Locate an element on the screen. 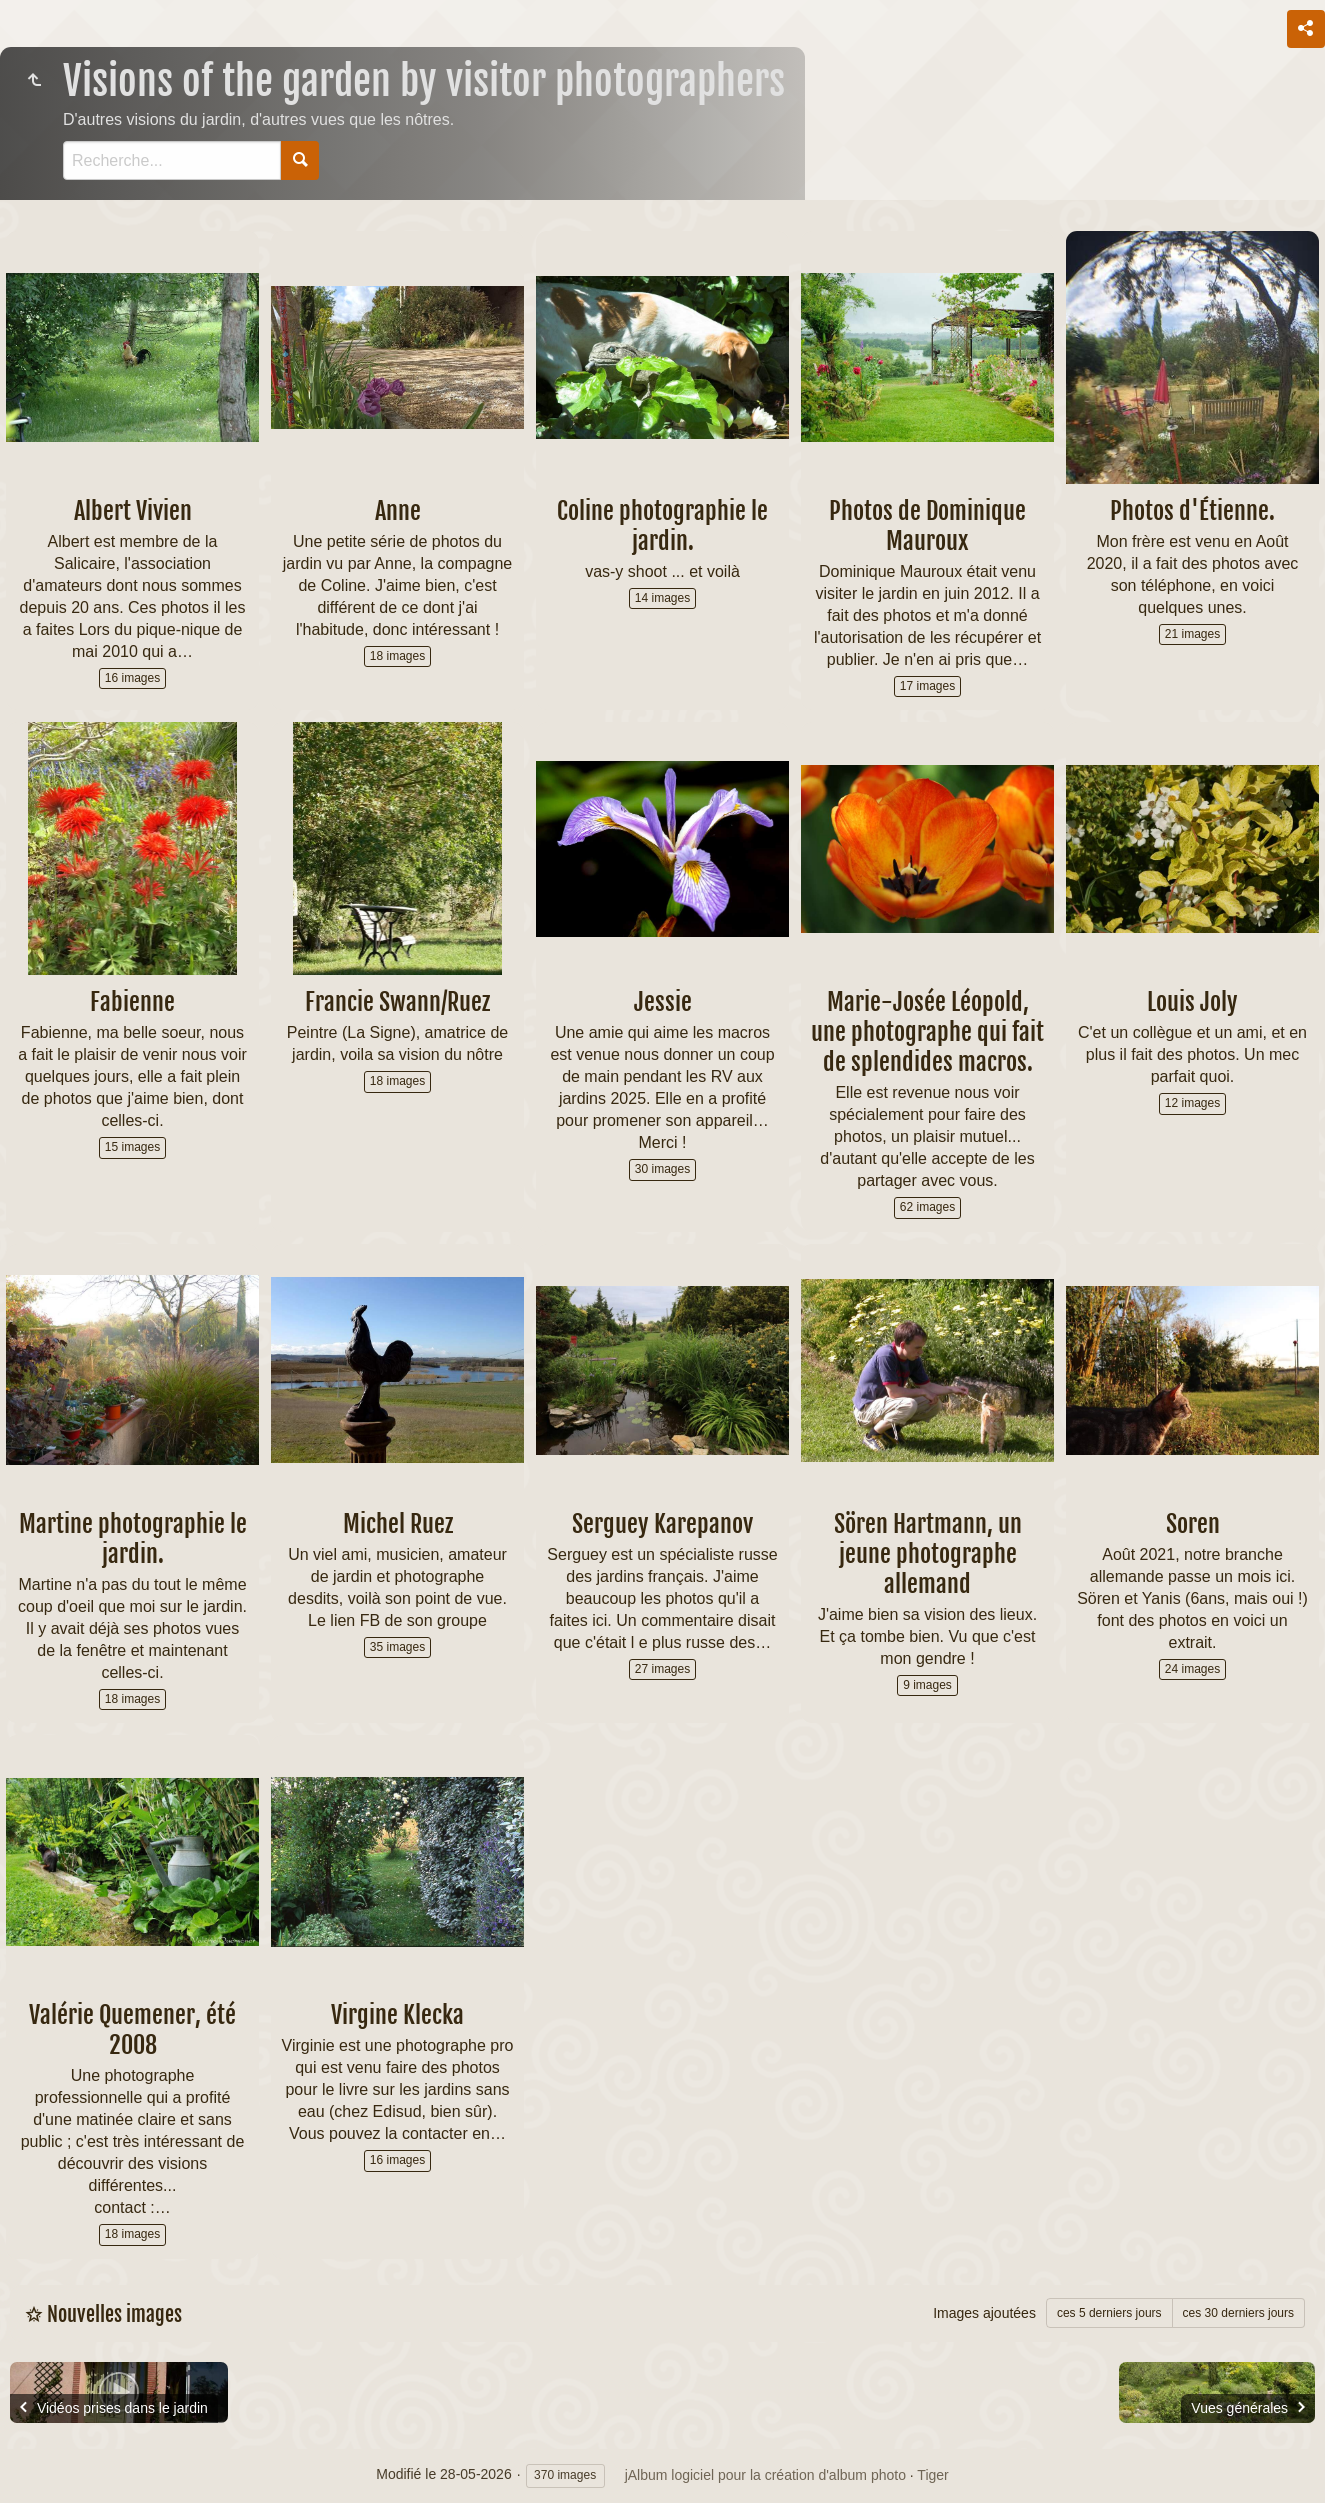 The image size is (1325, 2503). Tiger is located at coordinates (932, 2475).